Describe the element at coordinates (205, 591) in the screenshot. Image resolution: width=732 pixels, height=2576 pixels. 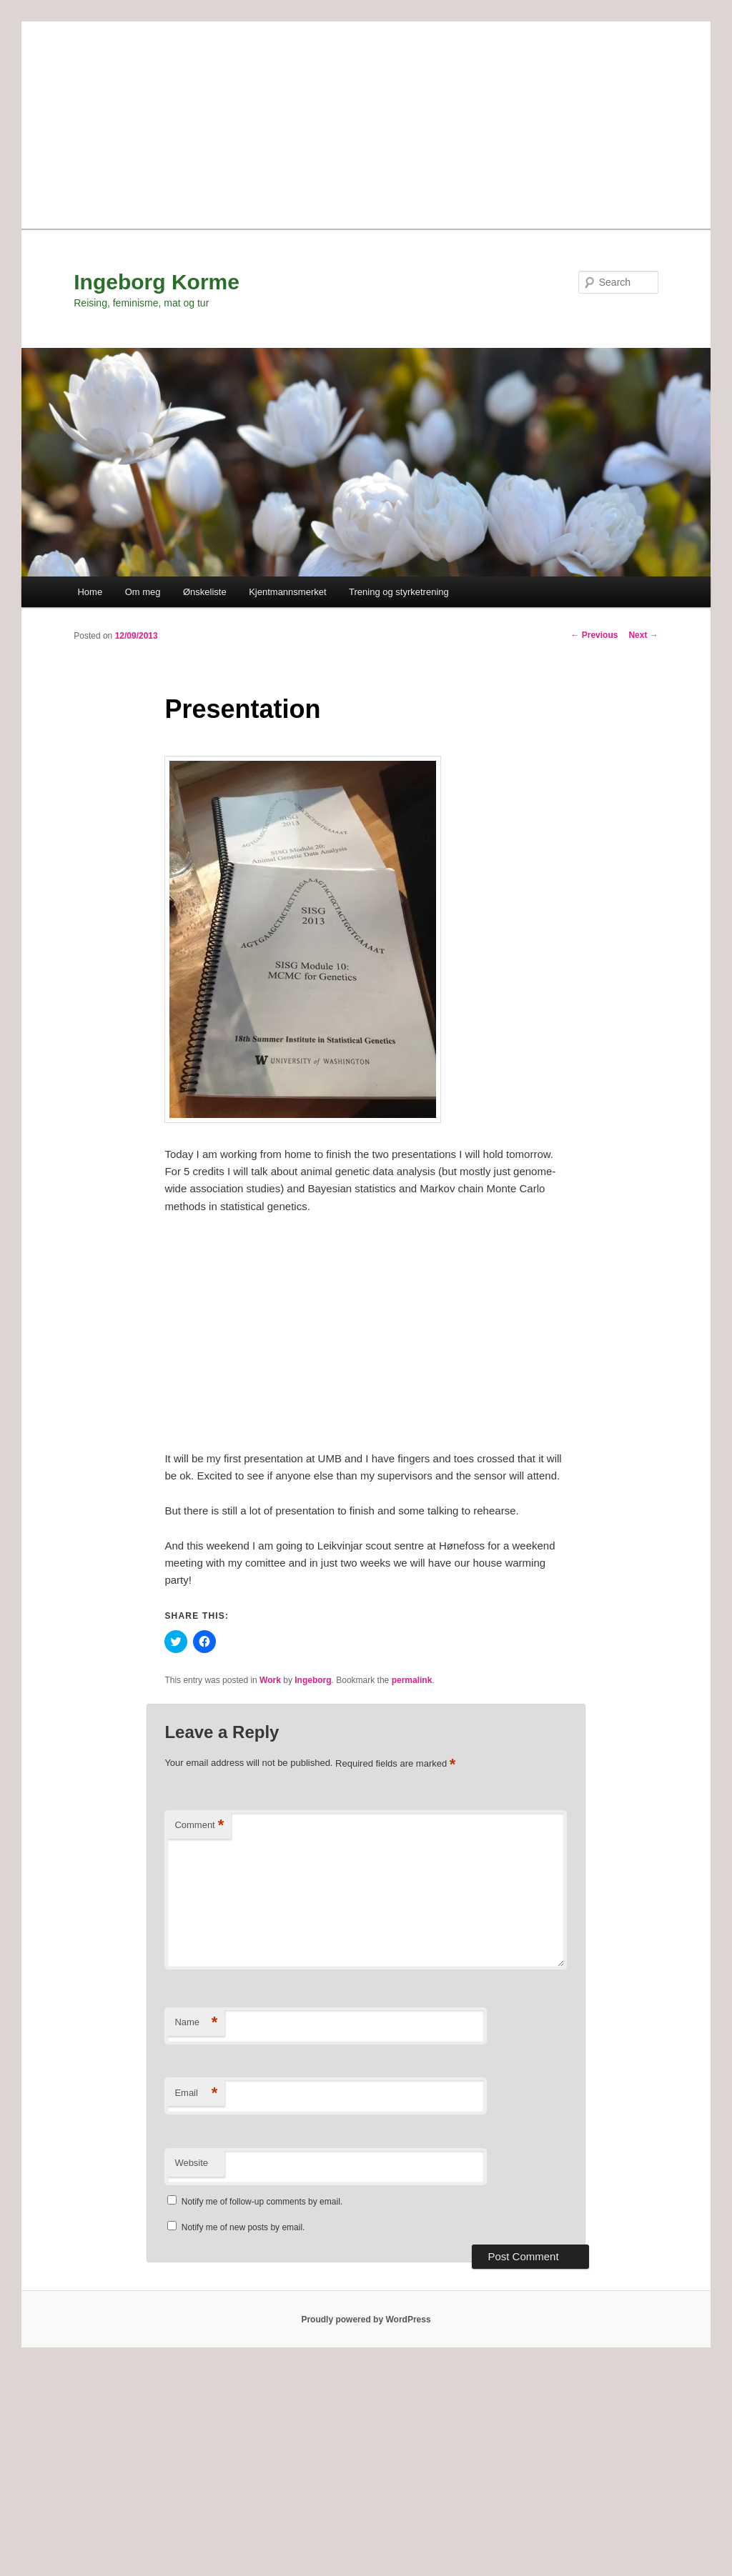
I see `Ønskeliste` at that location.